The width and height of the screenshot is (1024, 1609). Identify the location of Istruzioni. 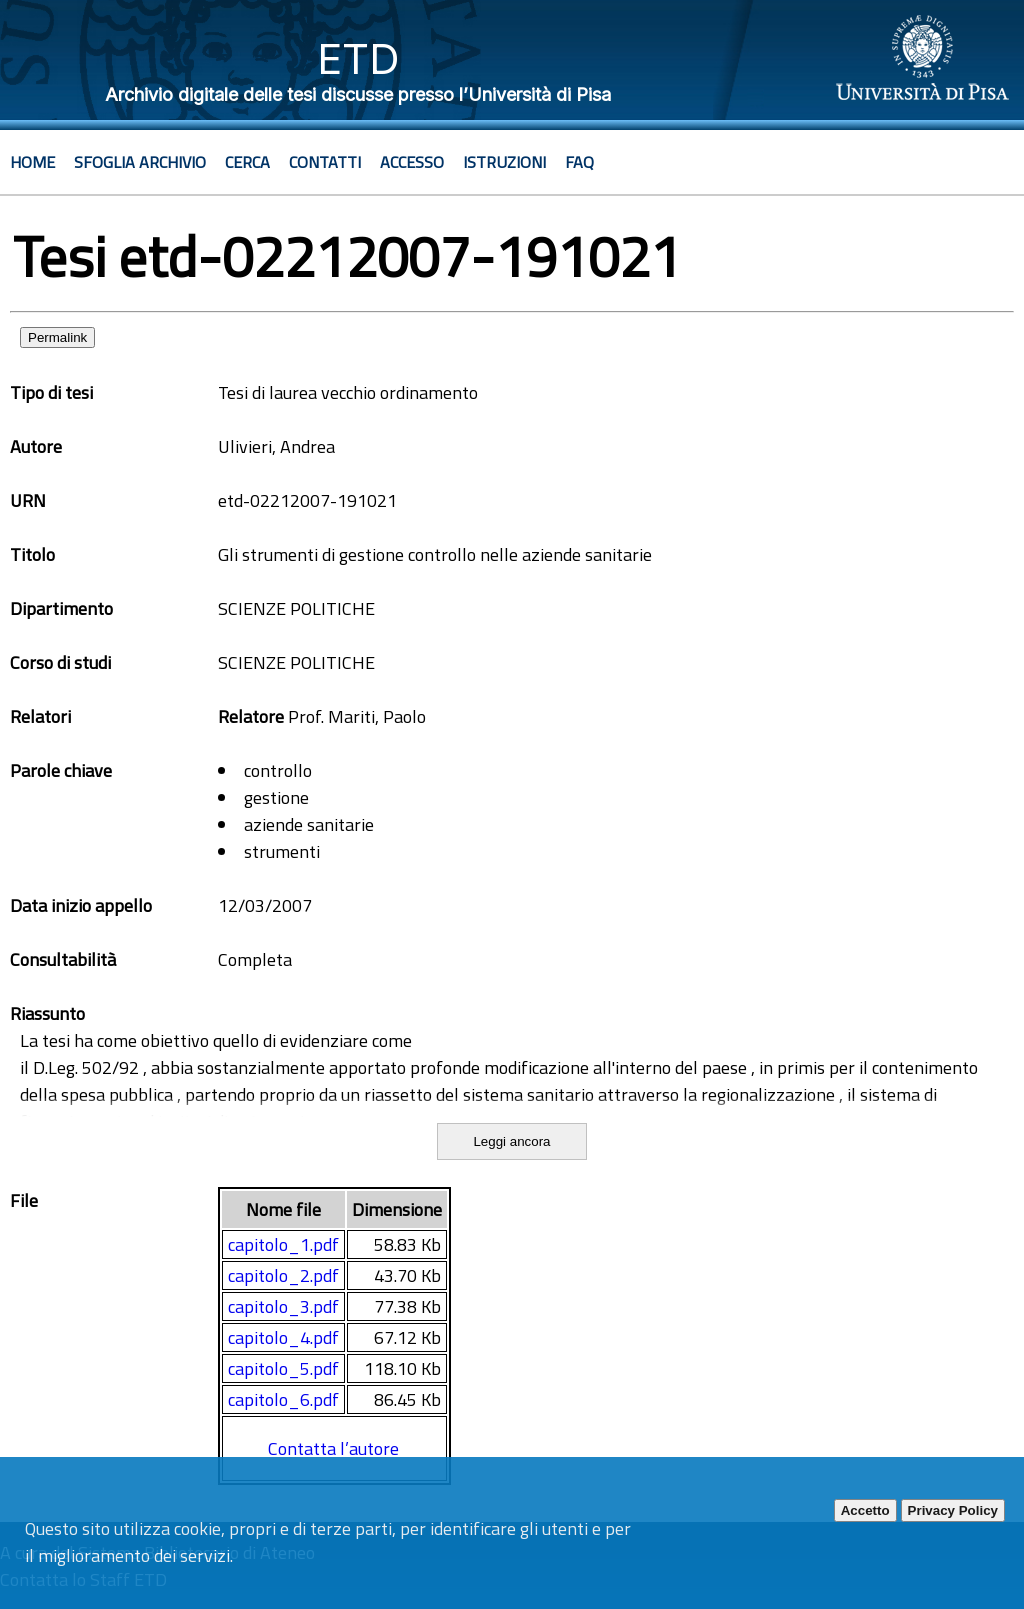
(504, 162).